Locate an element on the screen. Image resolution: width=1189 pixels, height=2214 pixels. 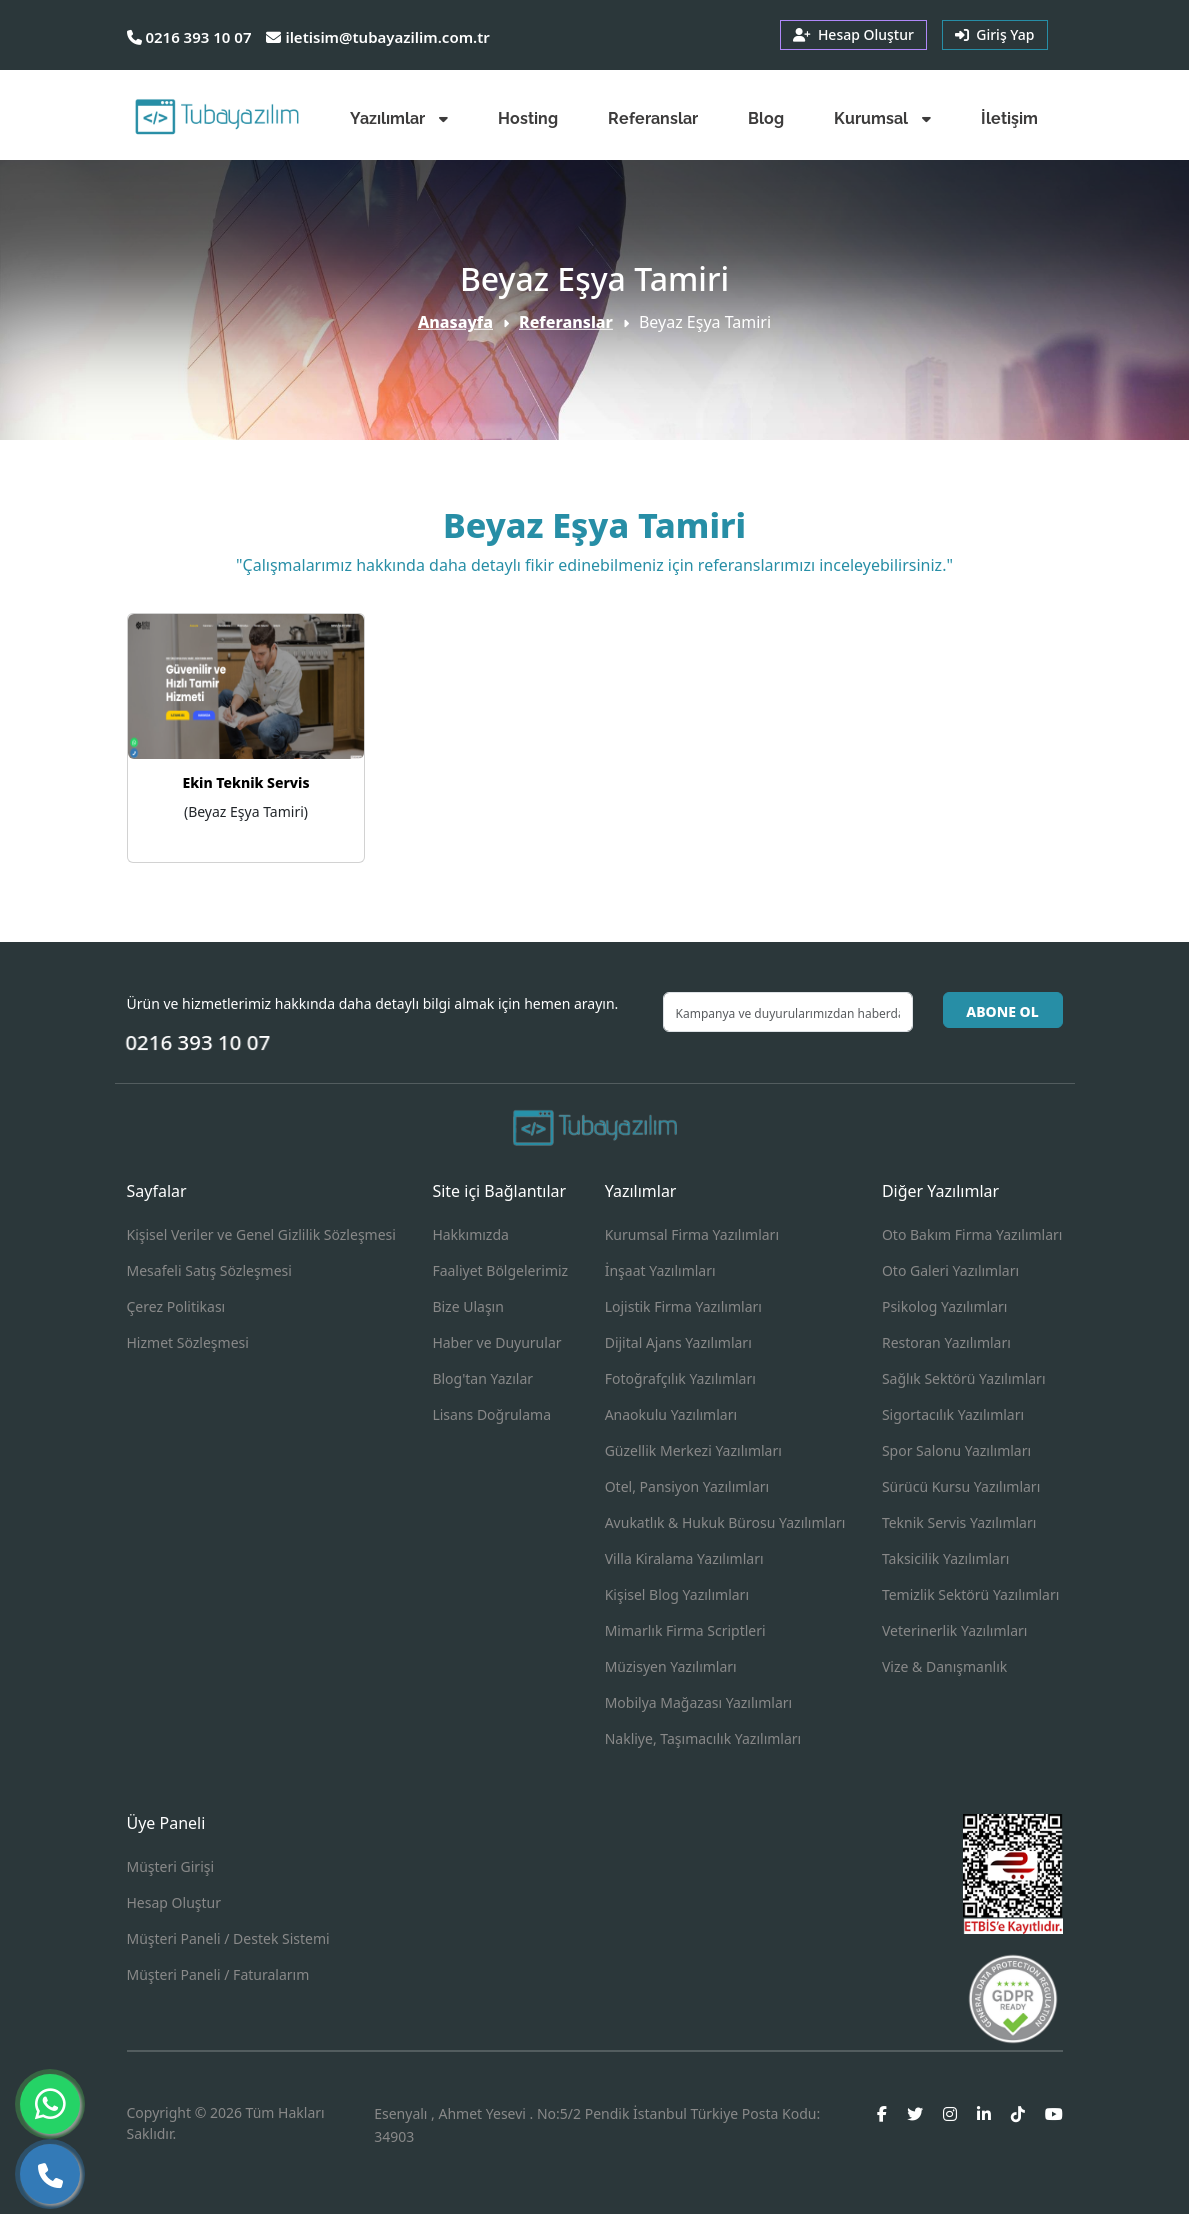
Faaliyet Bölgelerimiz is located at coordinates (500, 1270).